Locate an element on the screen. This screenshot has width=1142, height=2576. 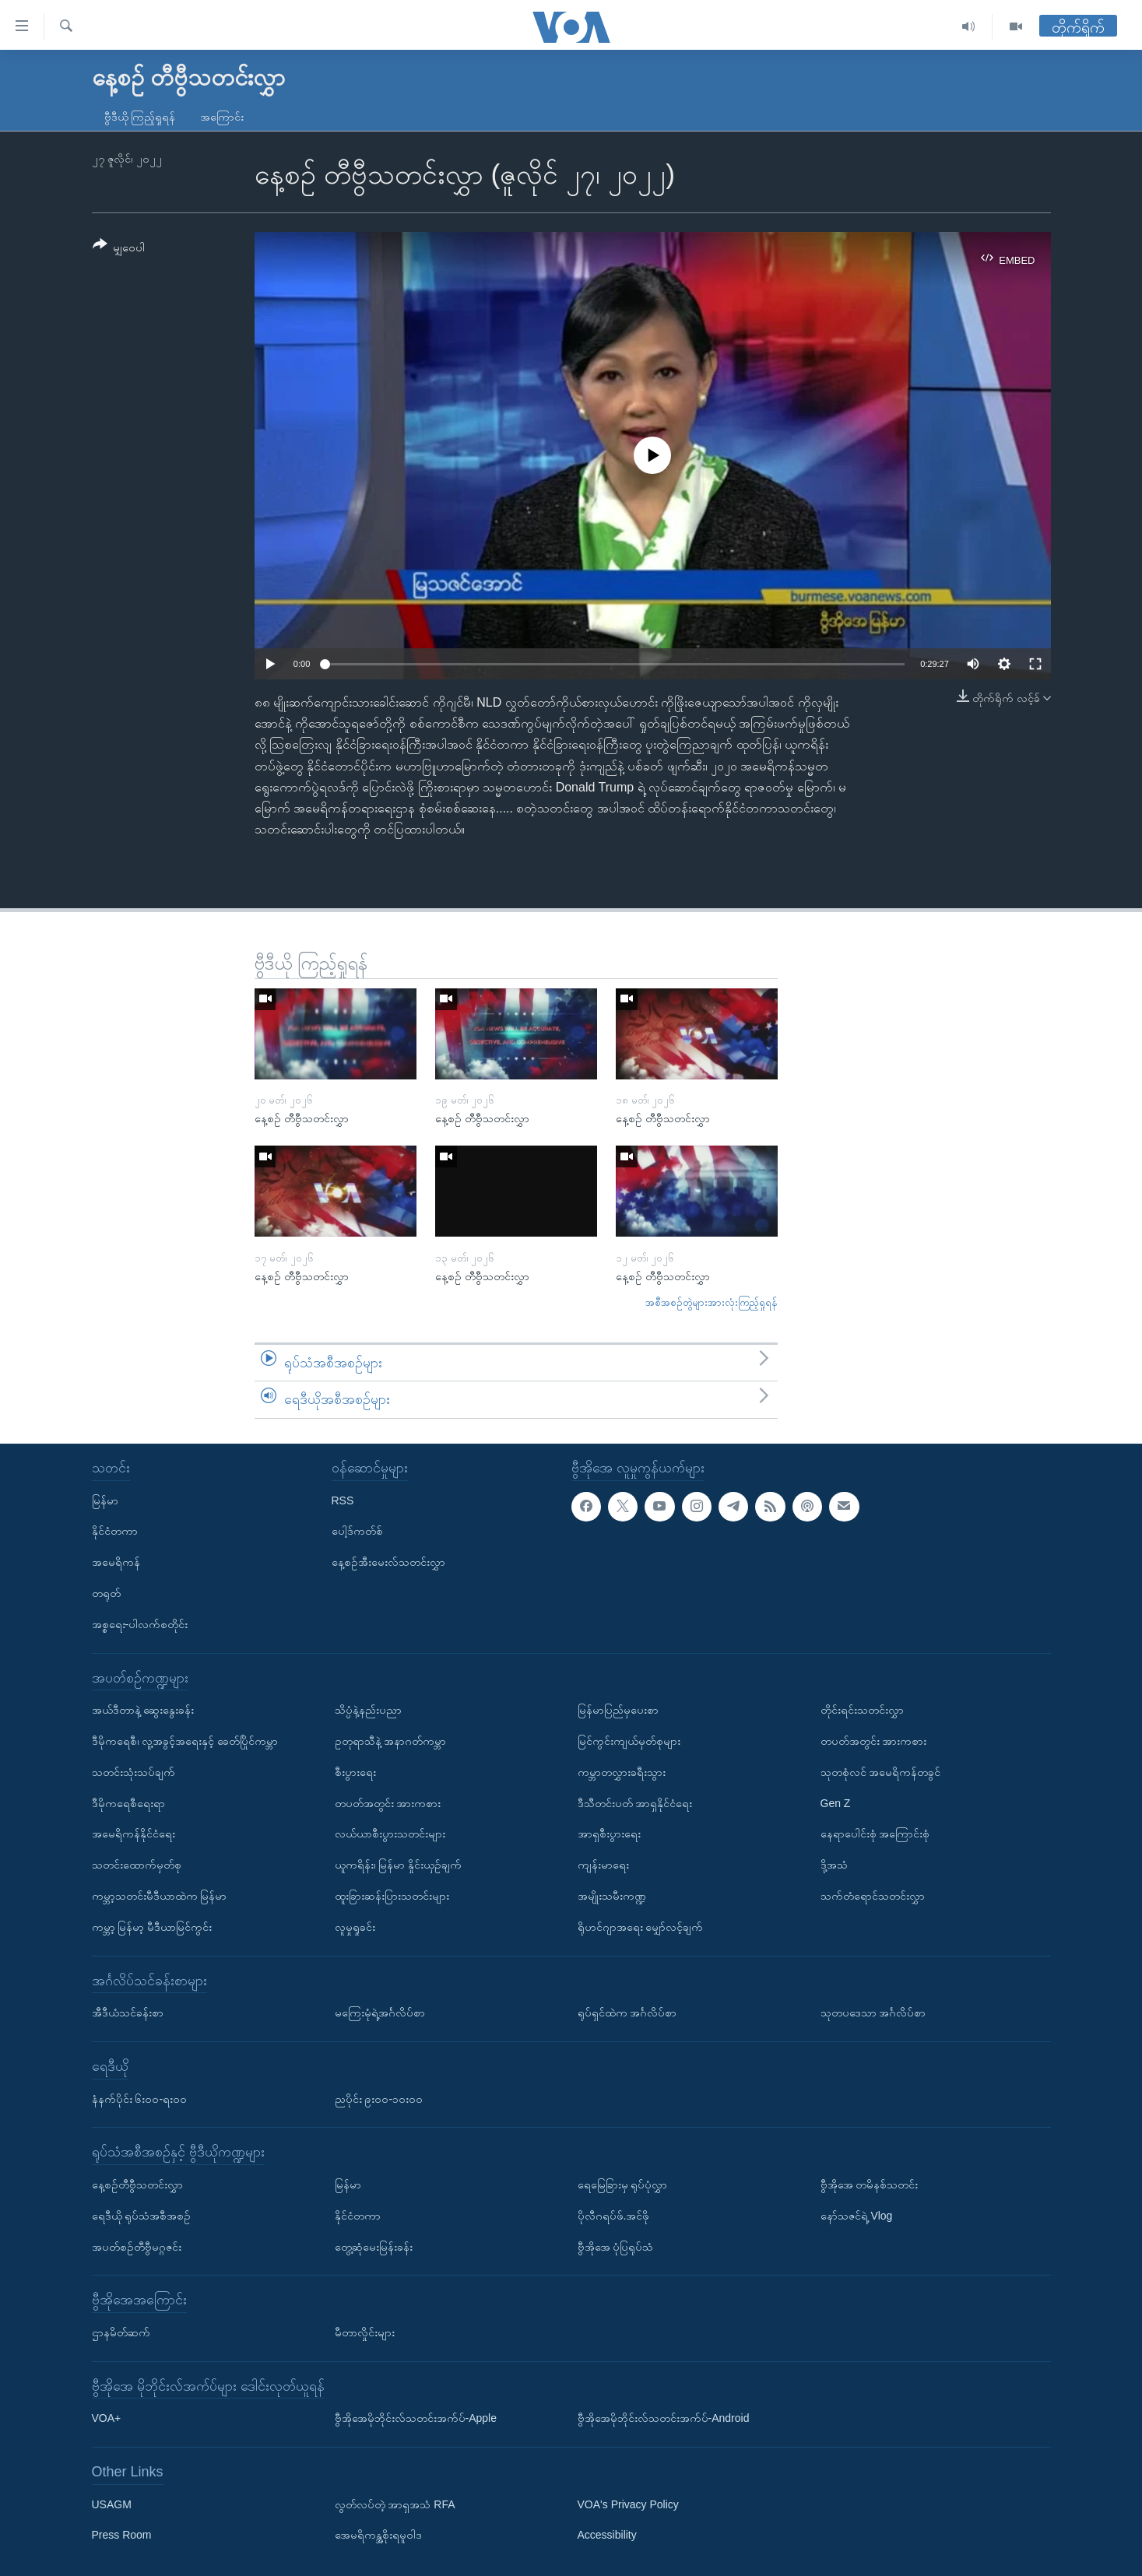
မီတာလှိုင်းများ is located at coordinates (365, 2332).